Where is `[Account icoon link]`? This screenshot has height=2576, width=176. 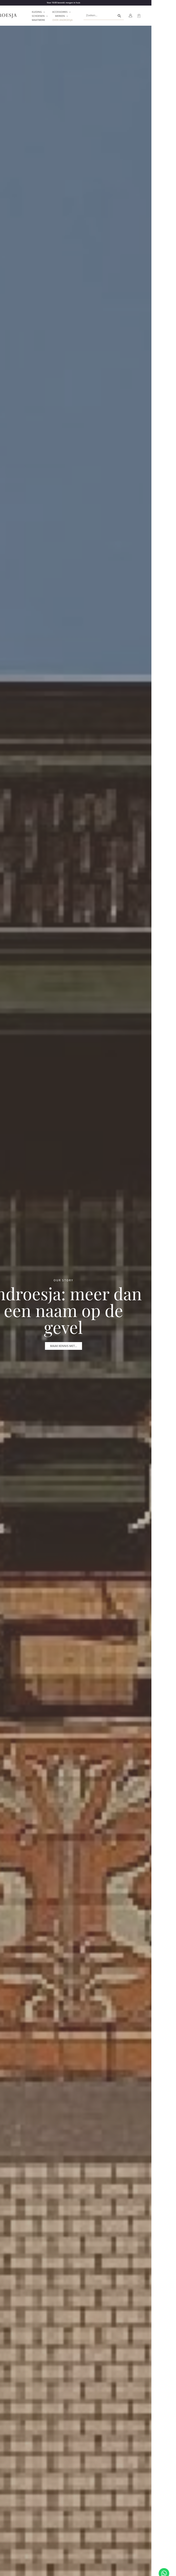
[Account icoon link] is located at coordinates (155, 15).